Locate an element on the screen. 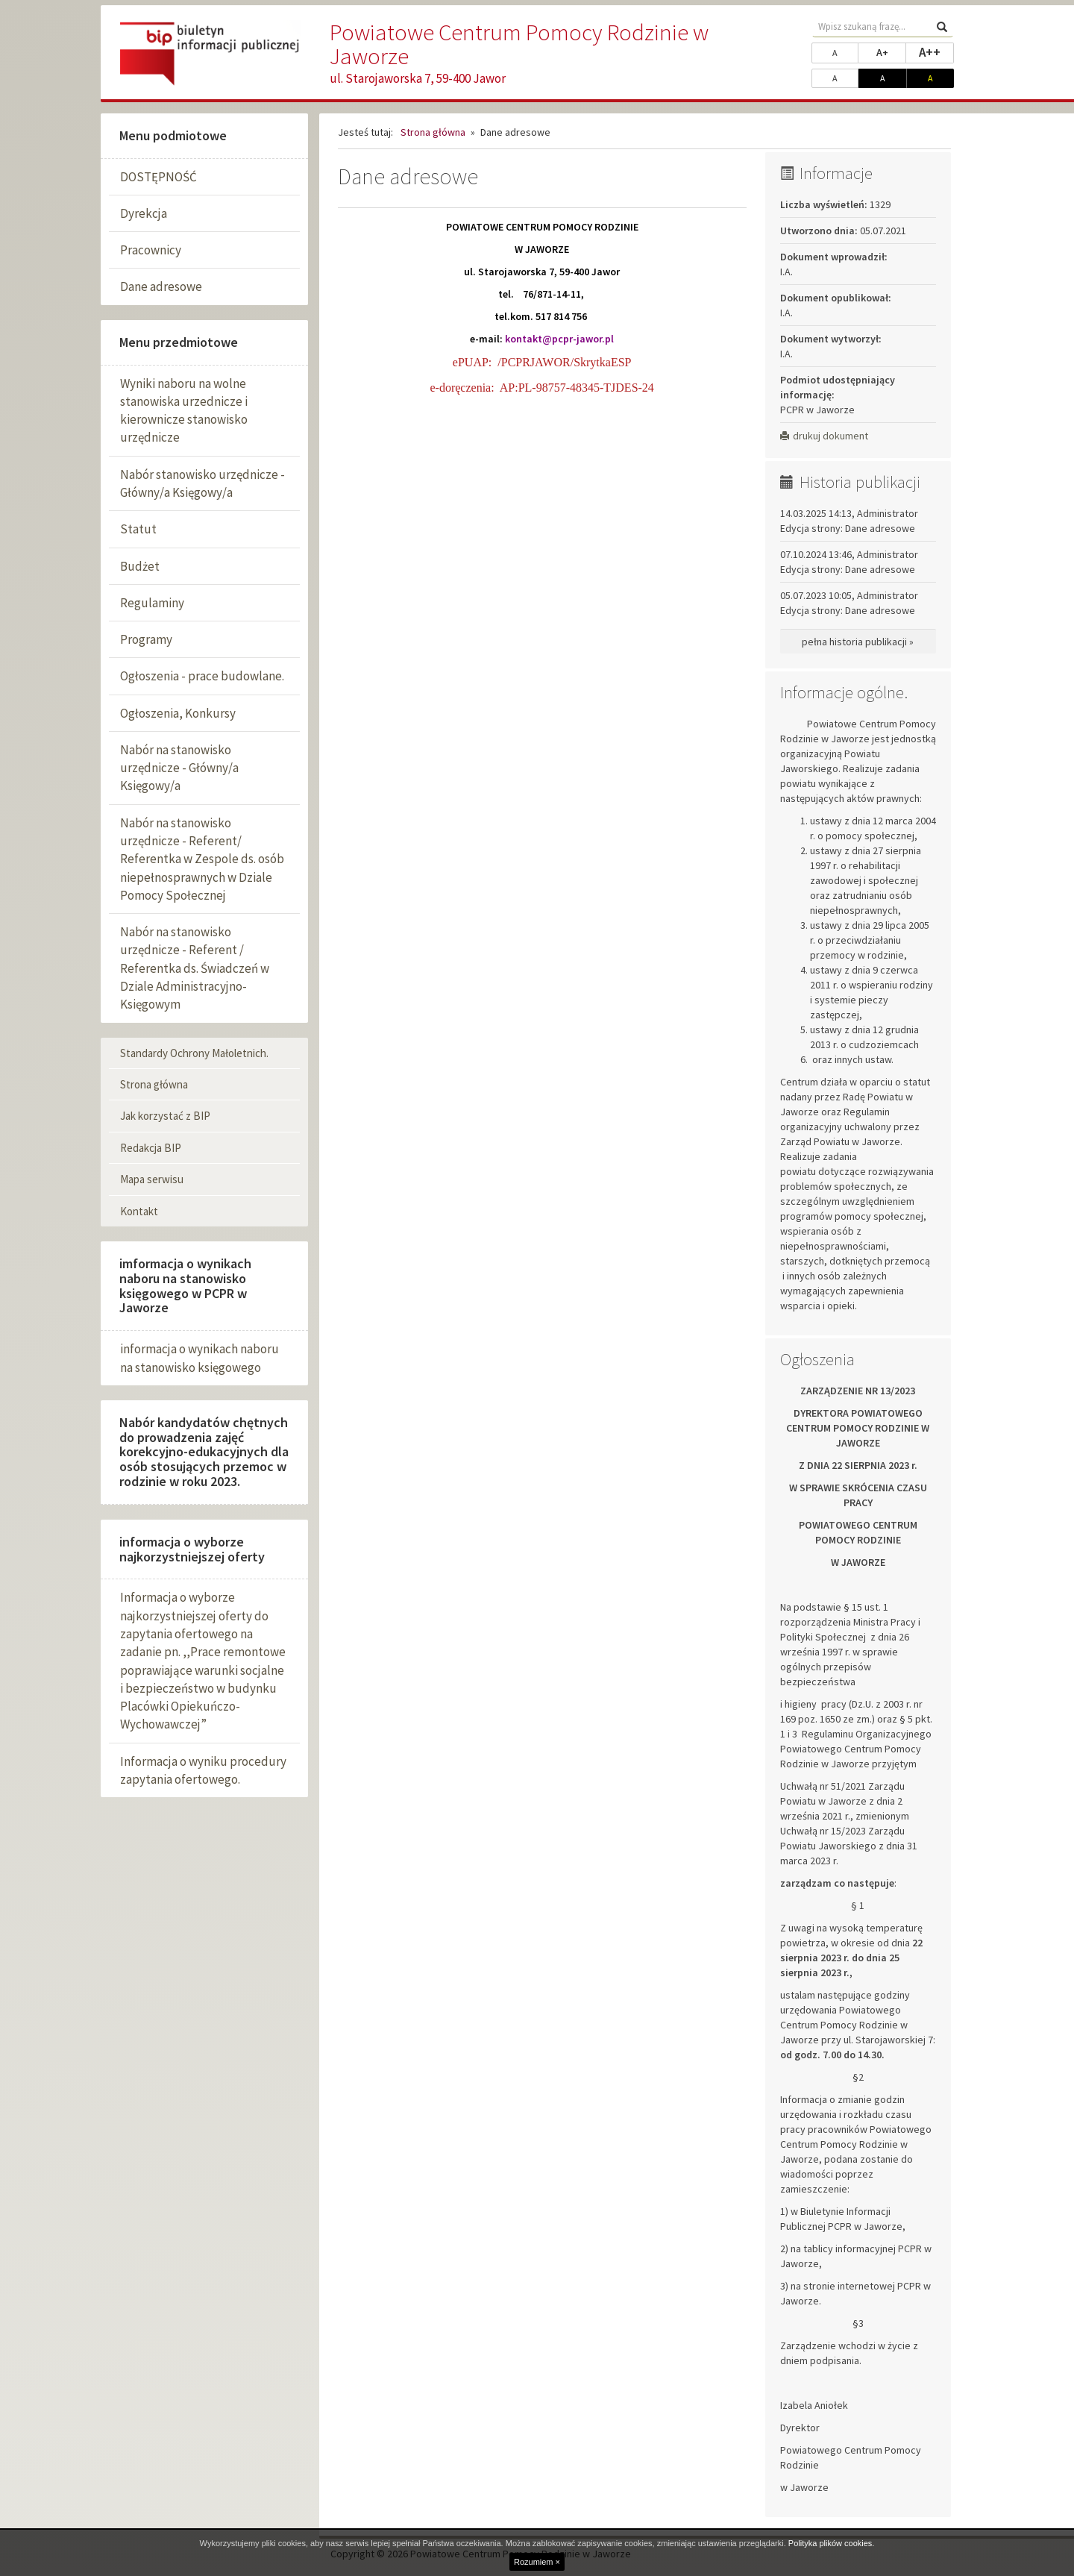  Mapa serwisu is located at coordinates (151, 1179).